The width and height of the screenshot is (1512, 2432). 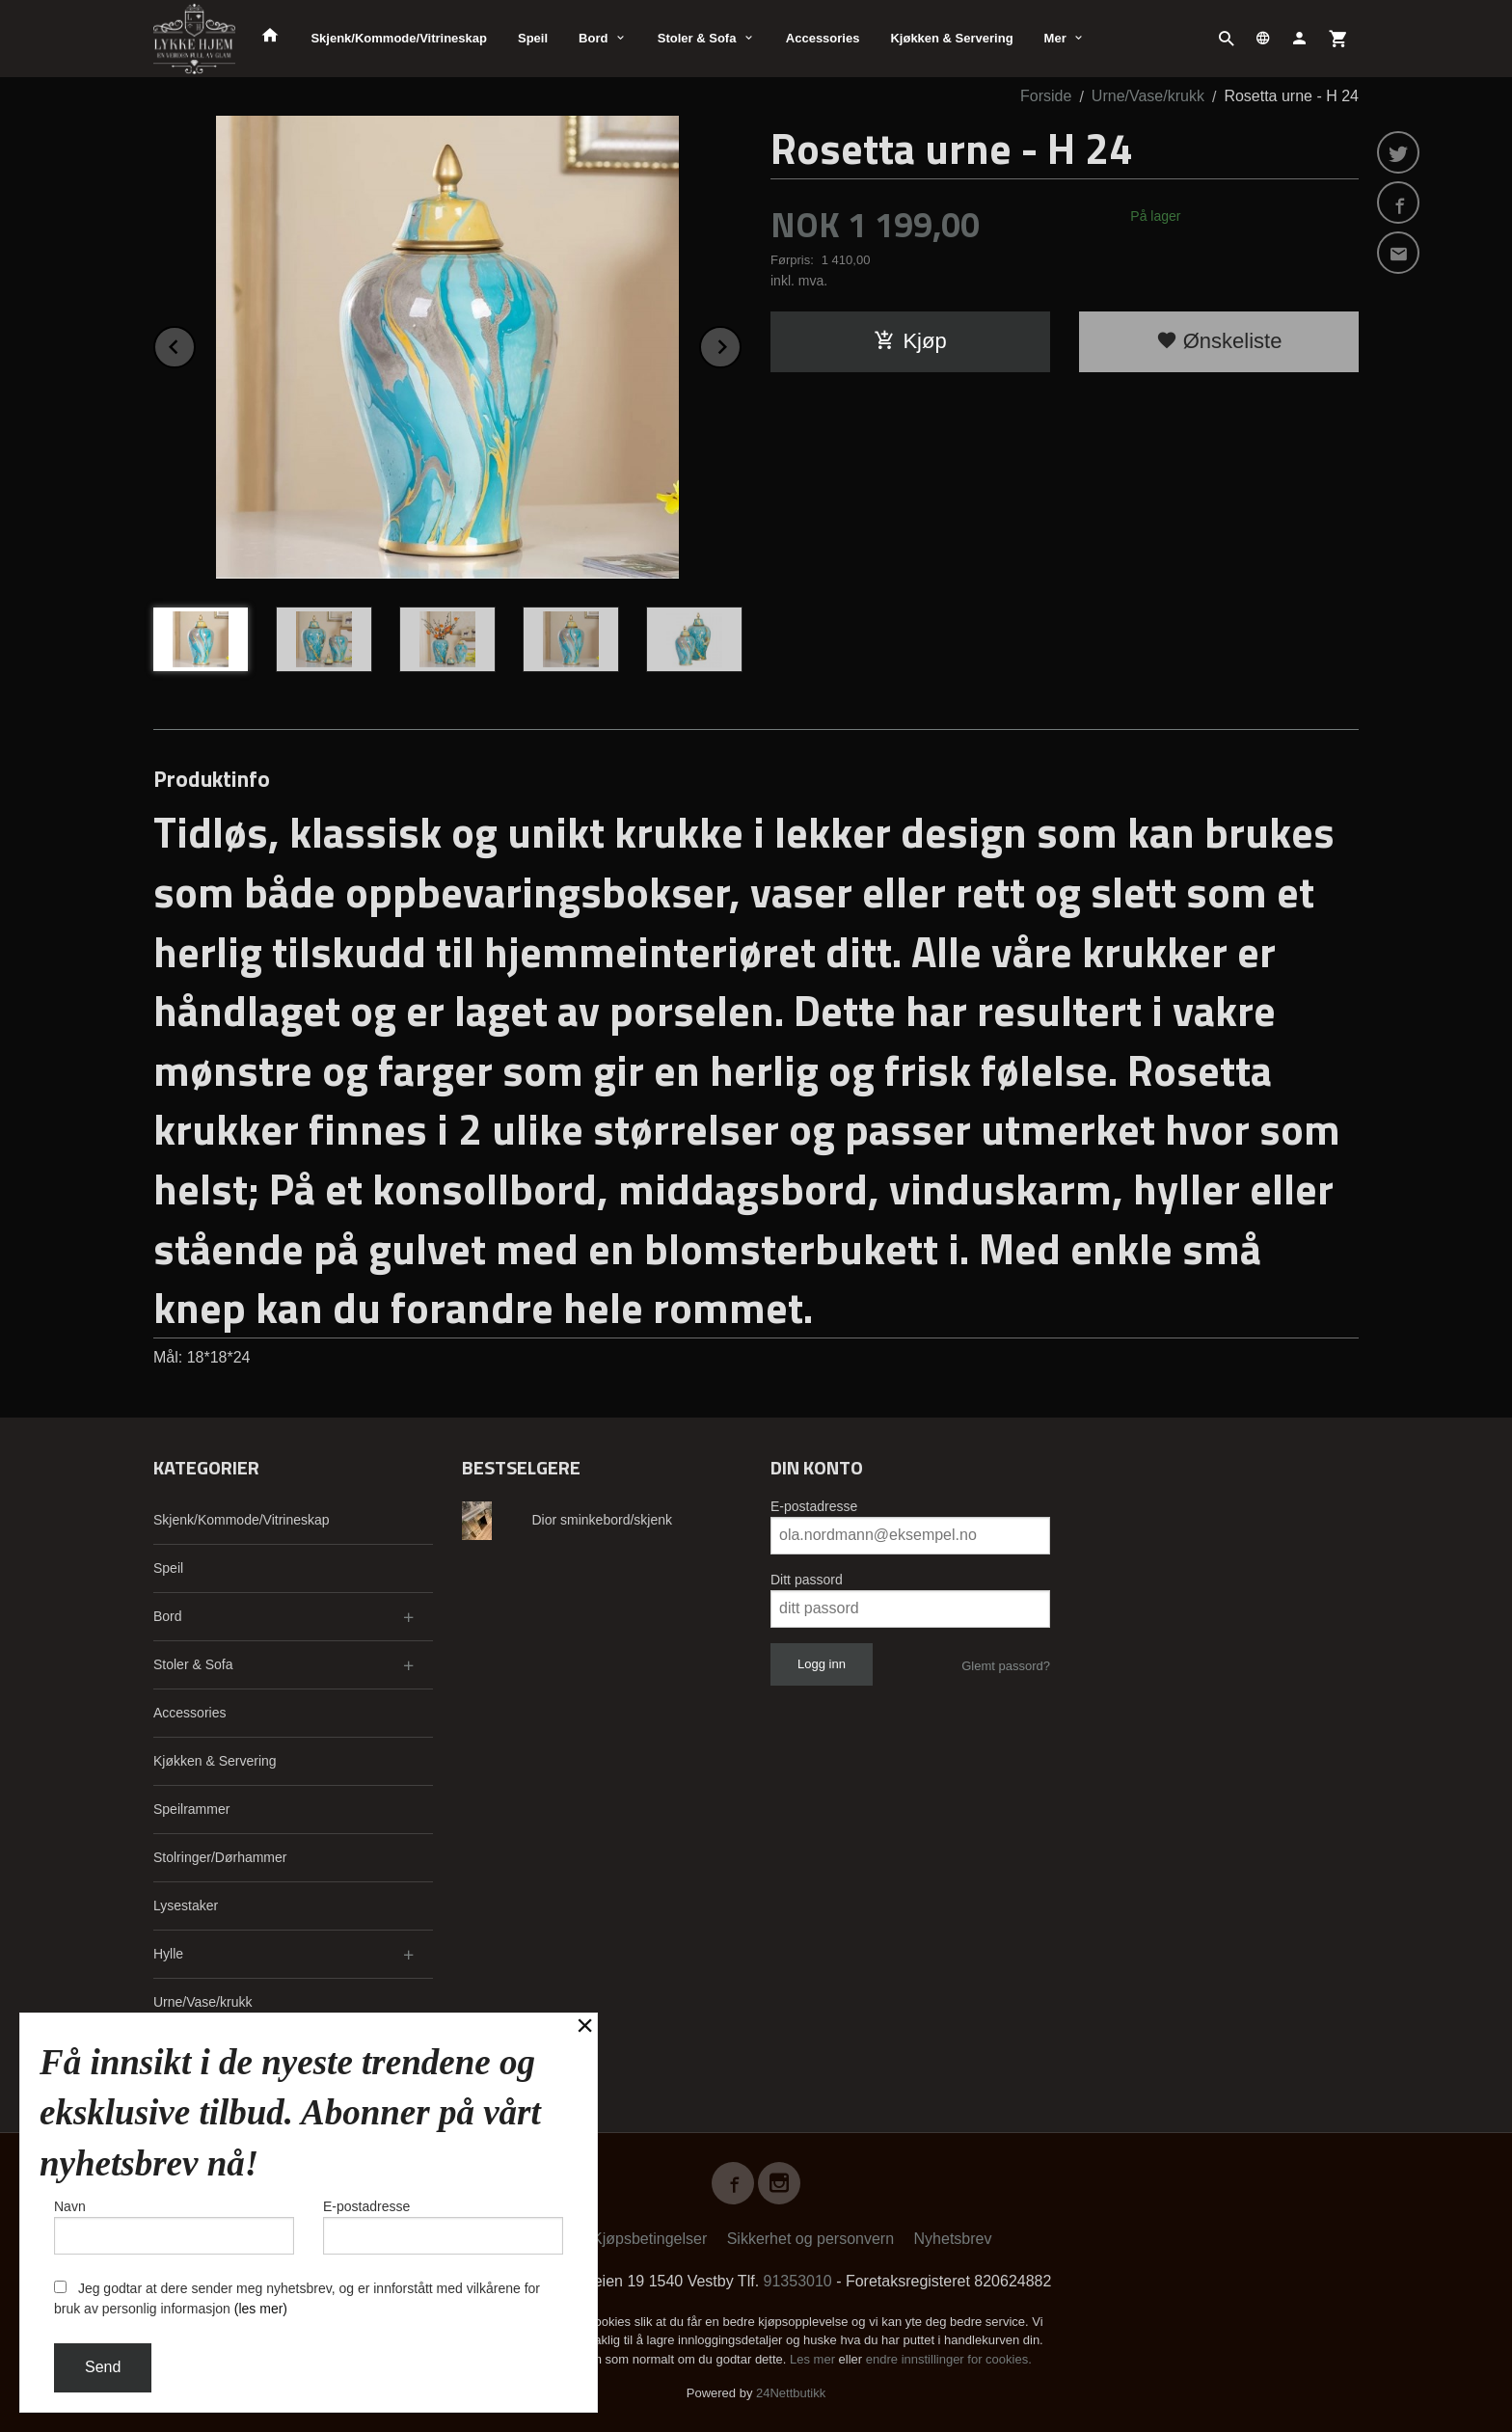 I want to click on Ditt passord, so click(x=806, y=1579).